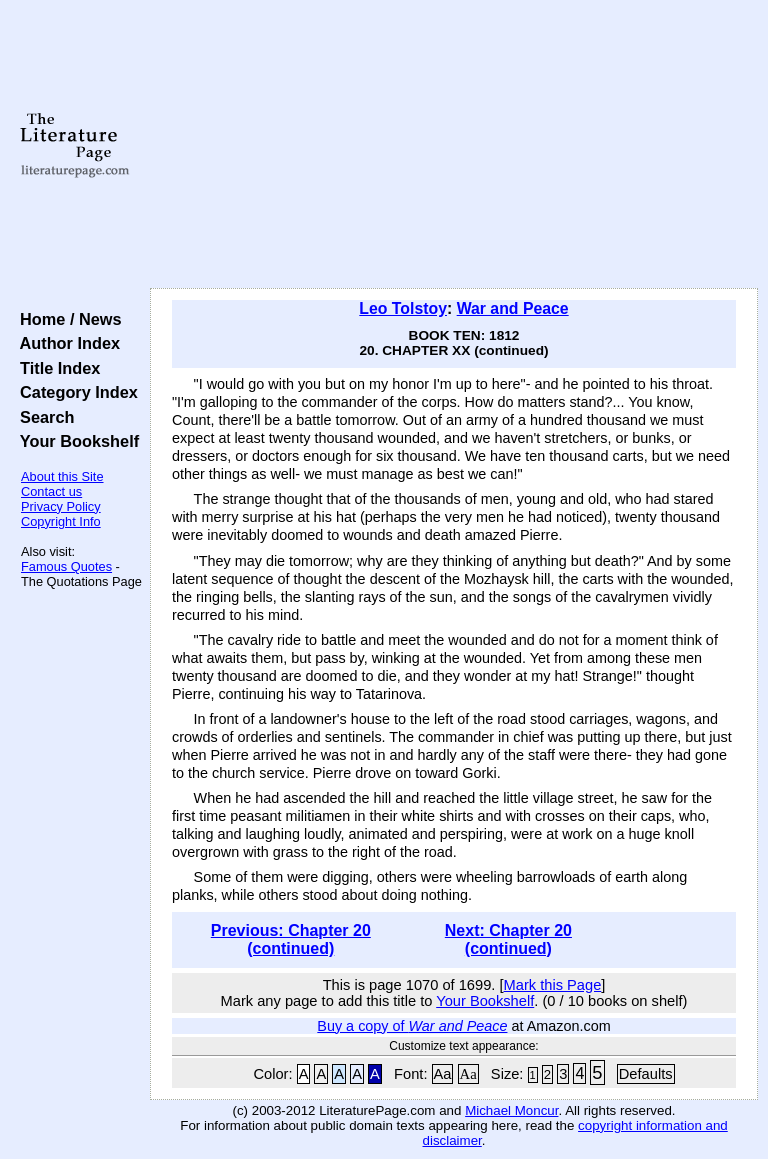 The width and height of the screenshot is (768, 1159). I want to click on Defaults, so click(646, 1074).